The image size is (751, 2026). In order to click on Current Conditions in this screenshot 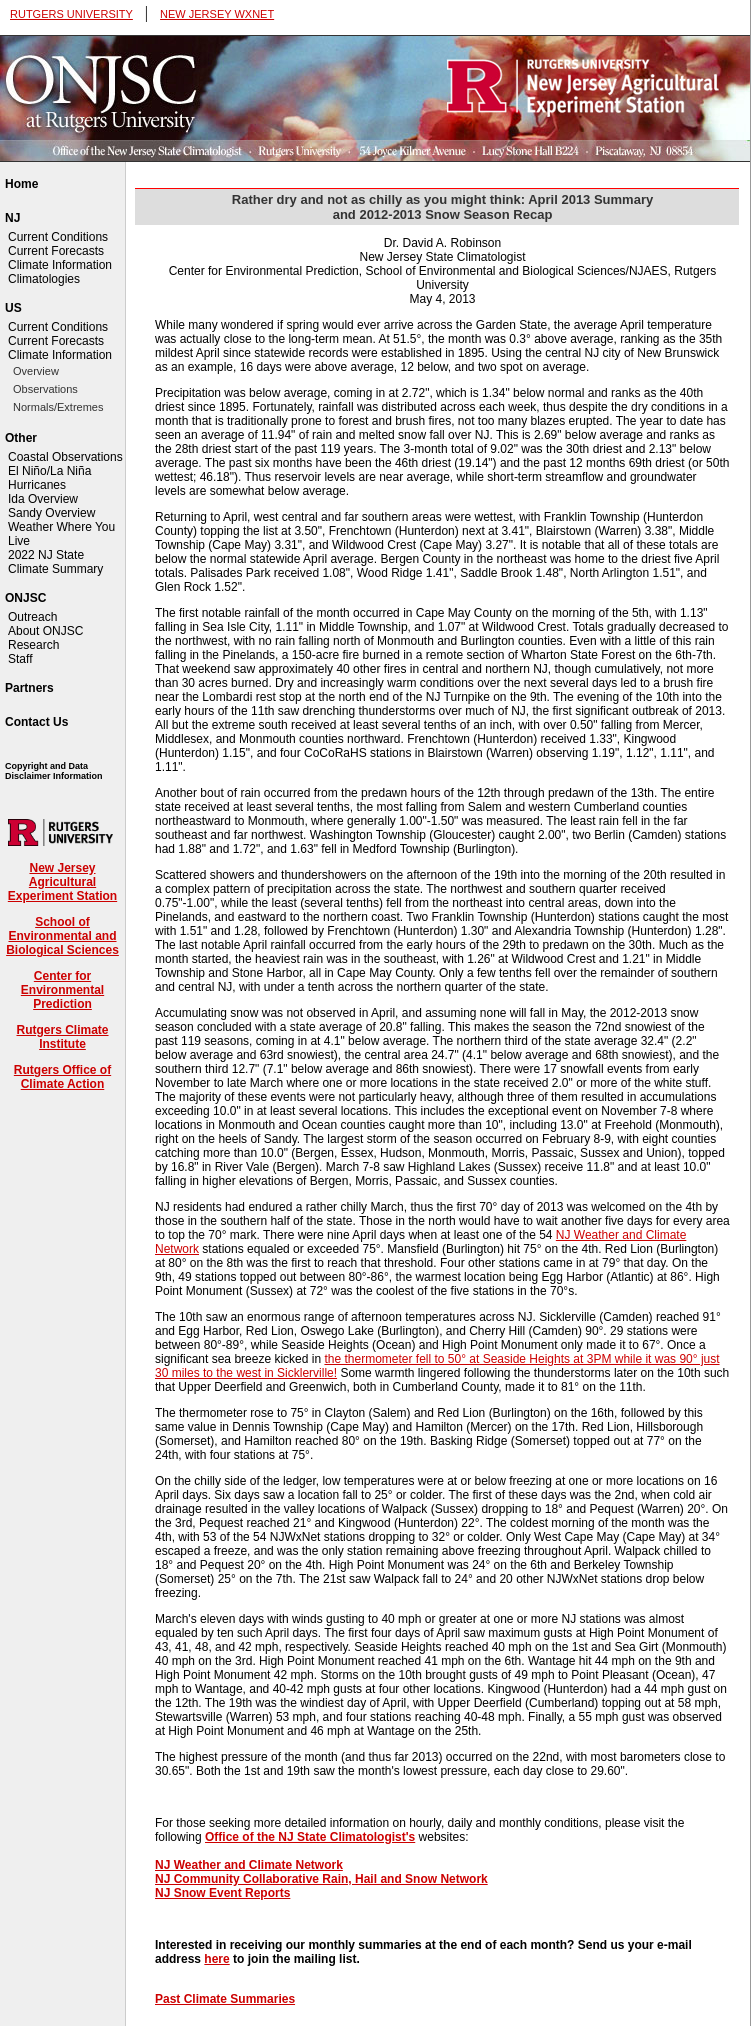, I will do `click(58, 237)`.